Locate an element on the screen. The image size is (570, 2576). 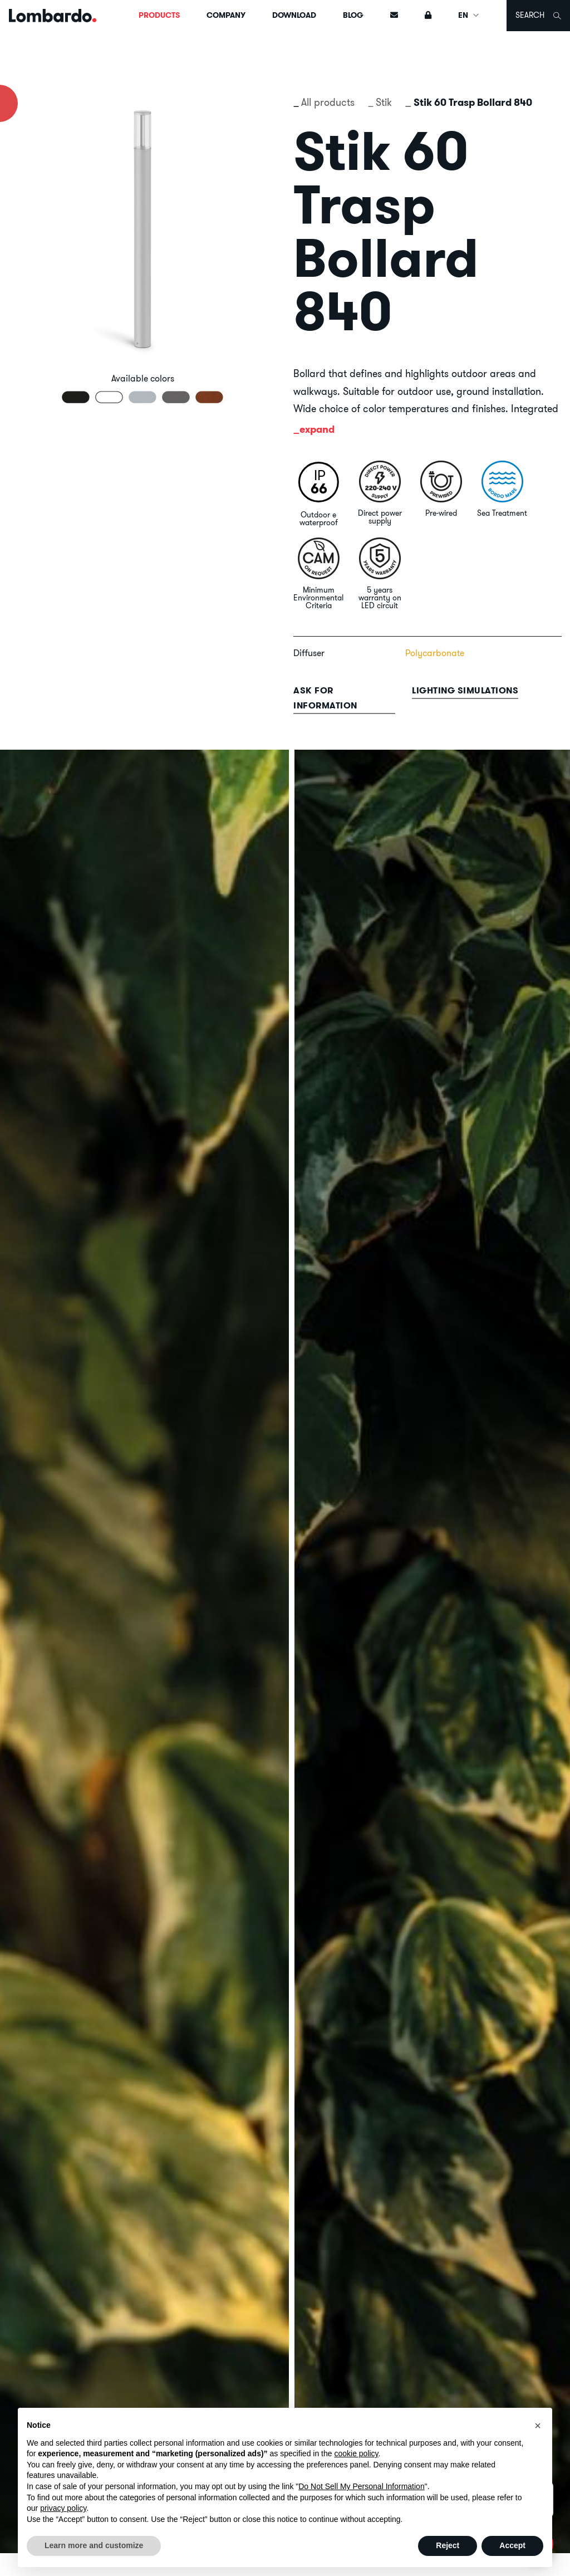
All products is located at coordinates (328, 102).